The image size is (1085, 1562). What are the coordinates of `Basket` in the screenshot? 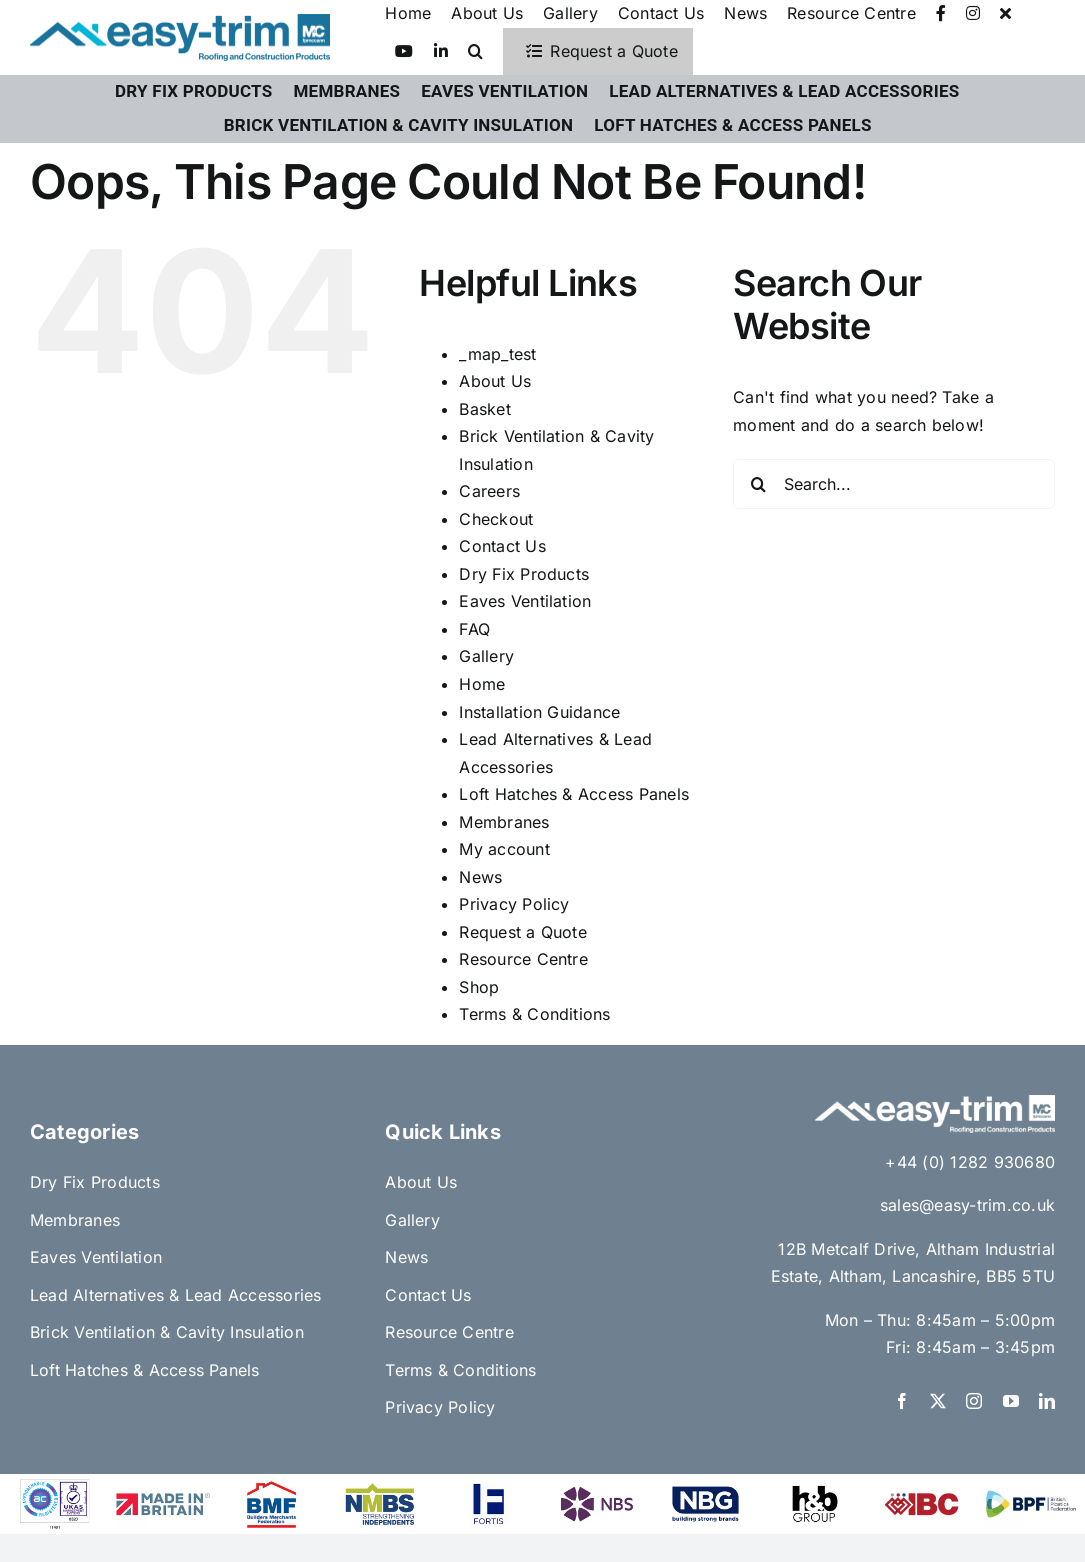 It's located at (484, 409).